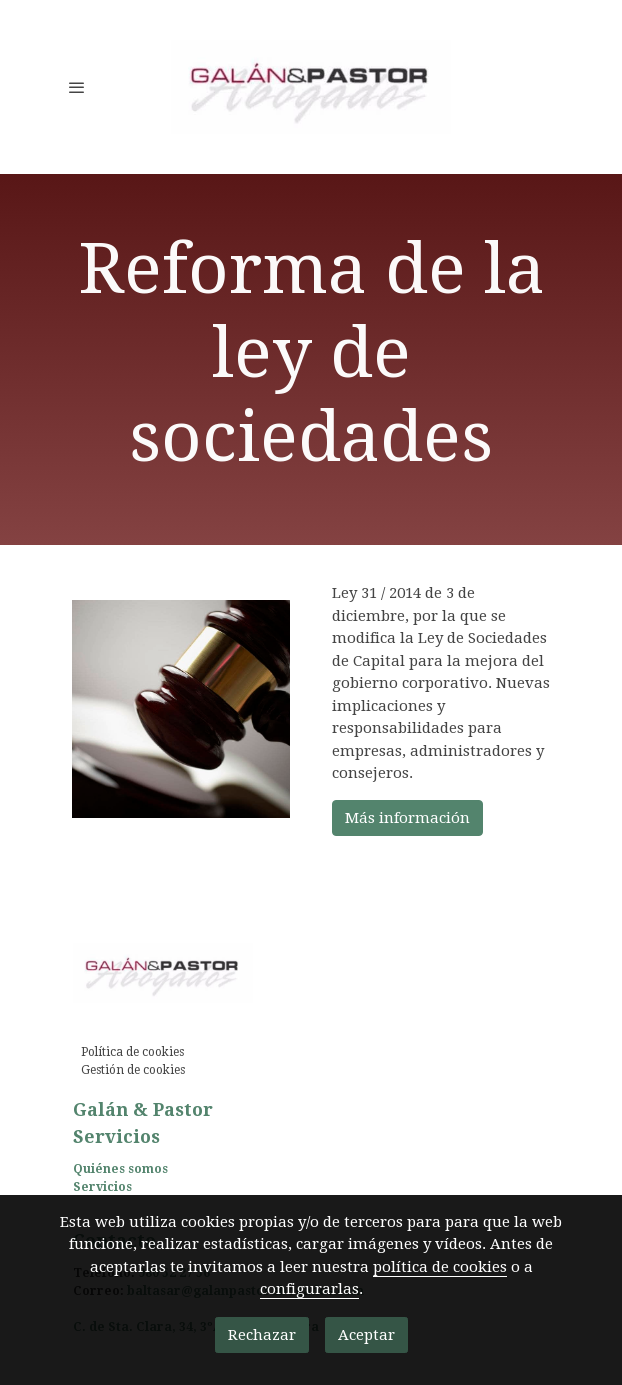 The width and height of the screenshot is (622, 1385). What do you see at coordinates (440, 1267) in the screenshot?
I see `política de cookies` at bounding box center [440, 1267].